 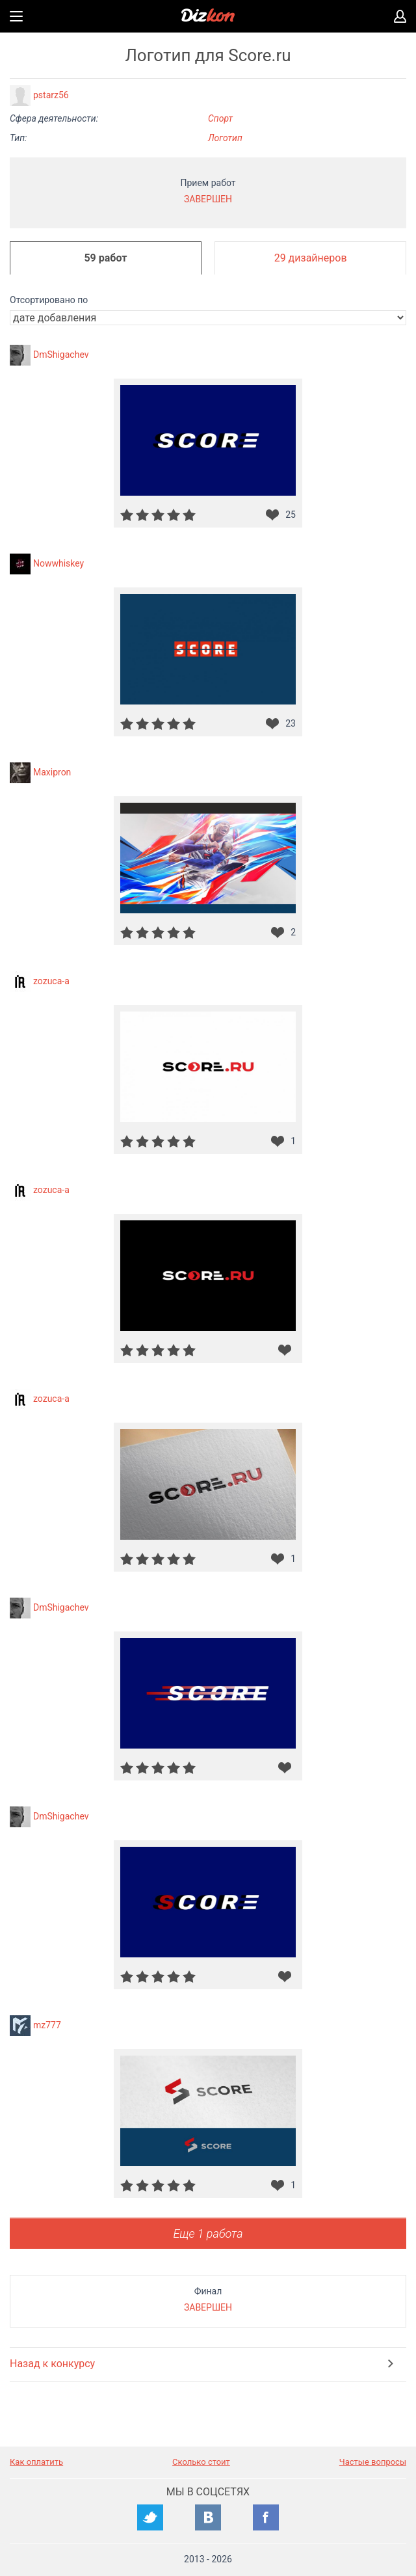 What do you see at coordinates (220, 118) in the screenshot?
I see `Спорт` at bounding box center [220, 118].